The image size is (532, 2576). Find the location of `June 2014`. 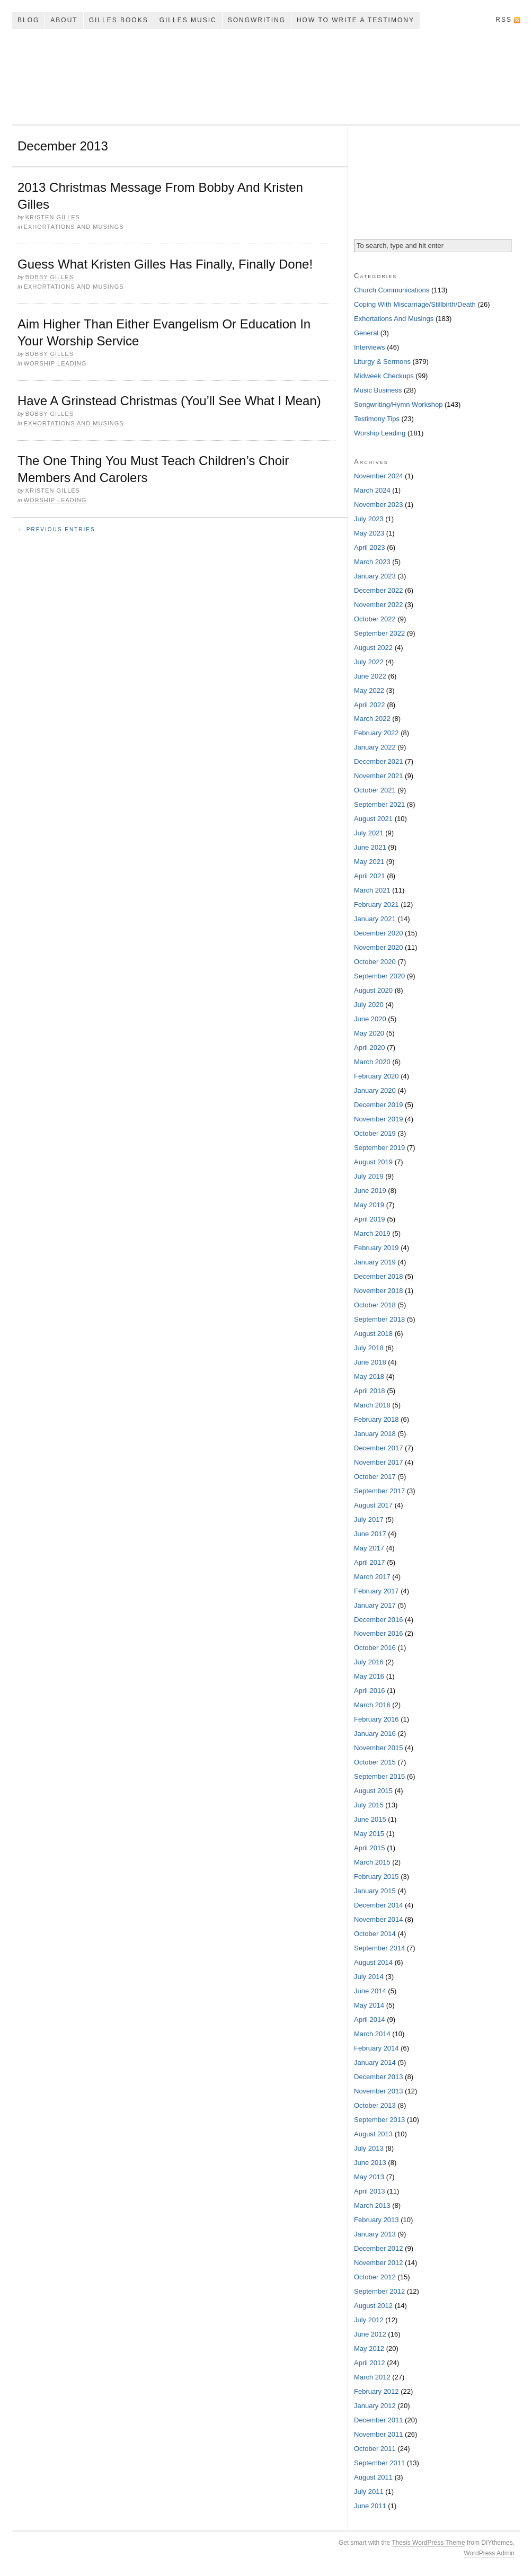

June 2014 is located at coordinates (370, 1991).